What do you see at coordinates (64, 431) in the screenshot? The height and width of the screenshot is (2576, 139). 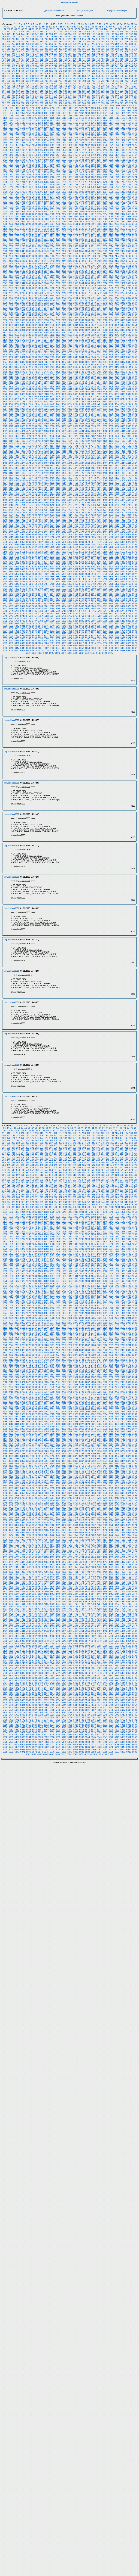 I see `4031` at bounding box center [64, 431].